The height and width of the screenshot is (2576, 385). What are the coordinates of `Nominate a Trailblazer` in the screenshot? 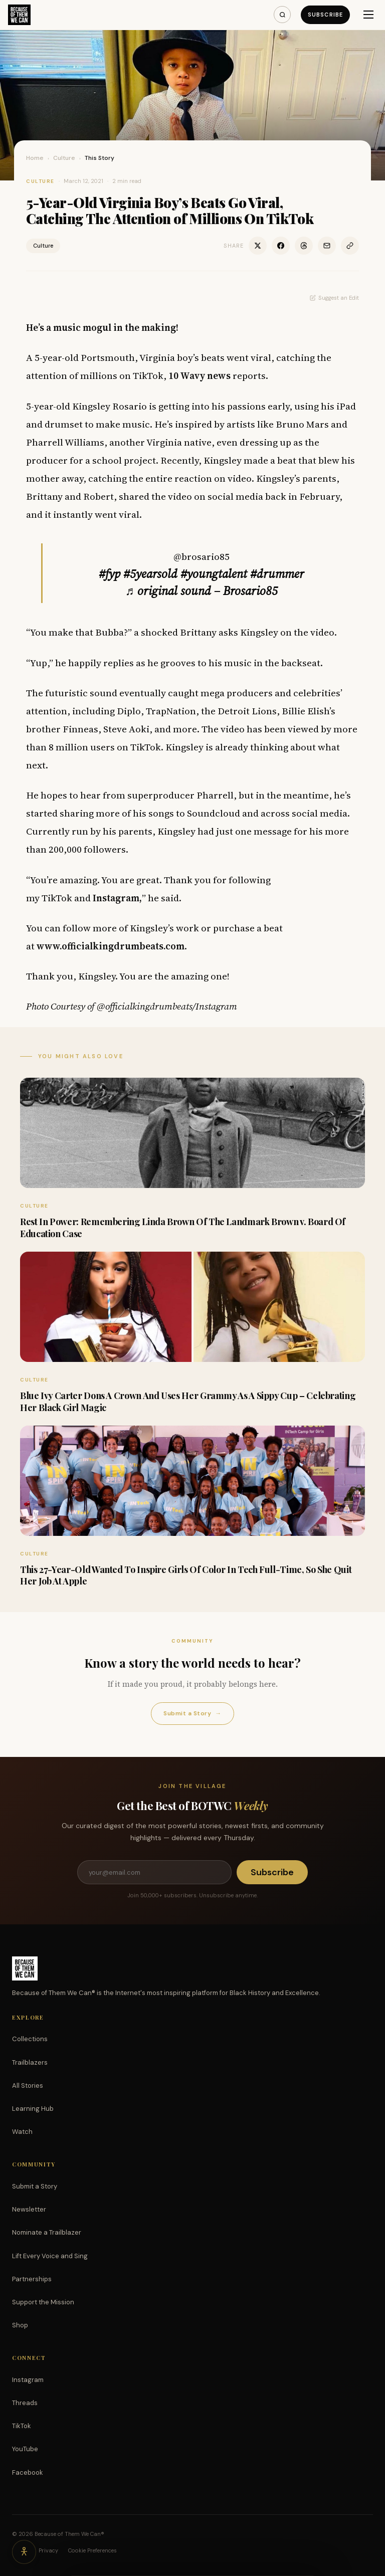 It's located at (46, 2232).